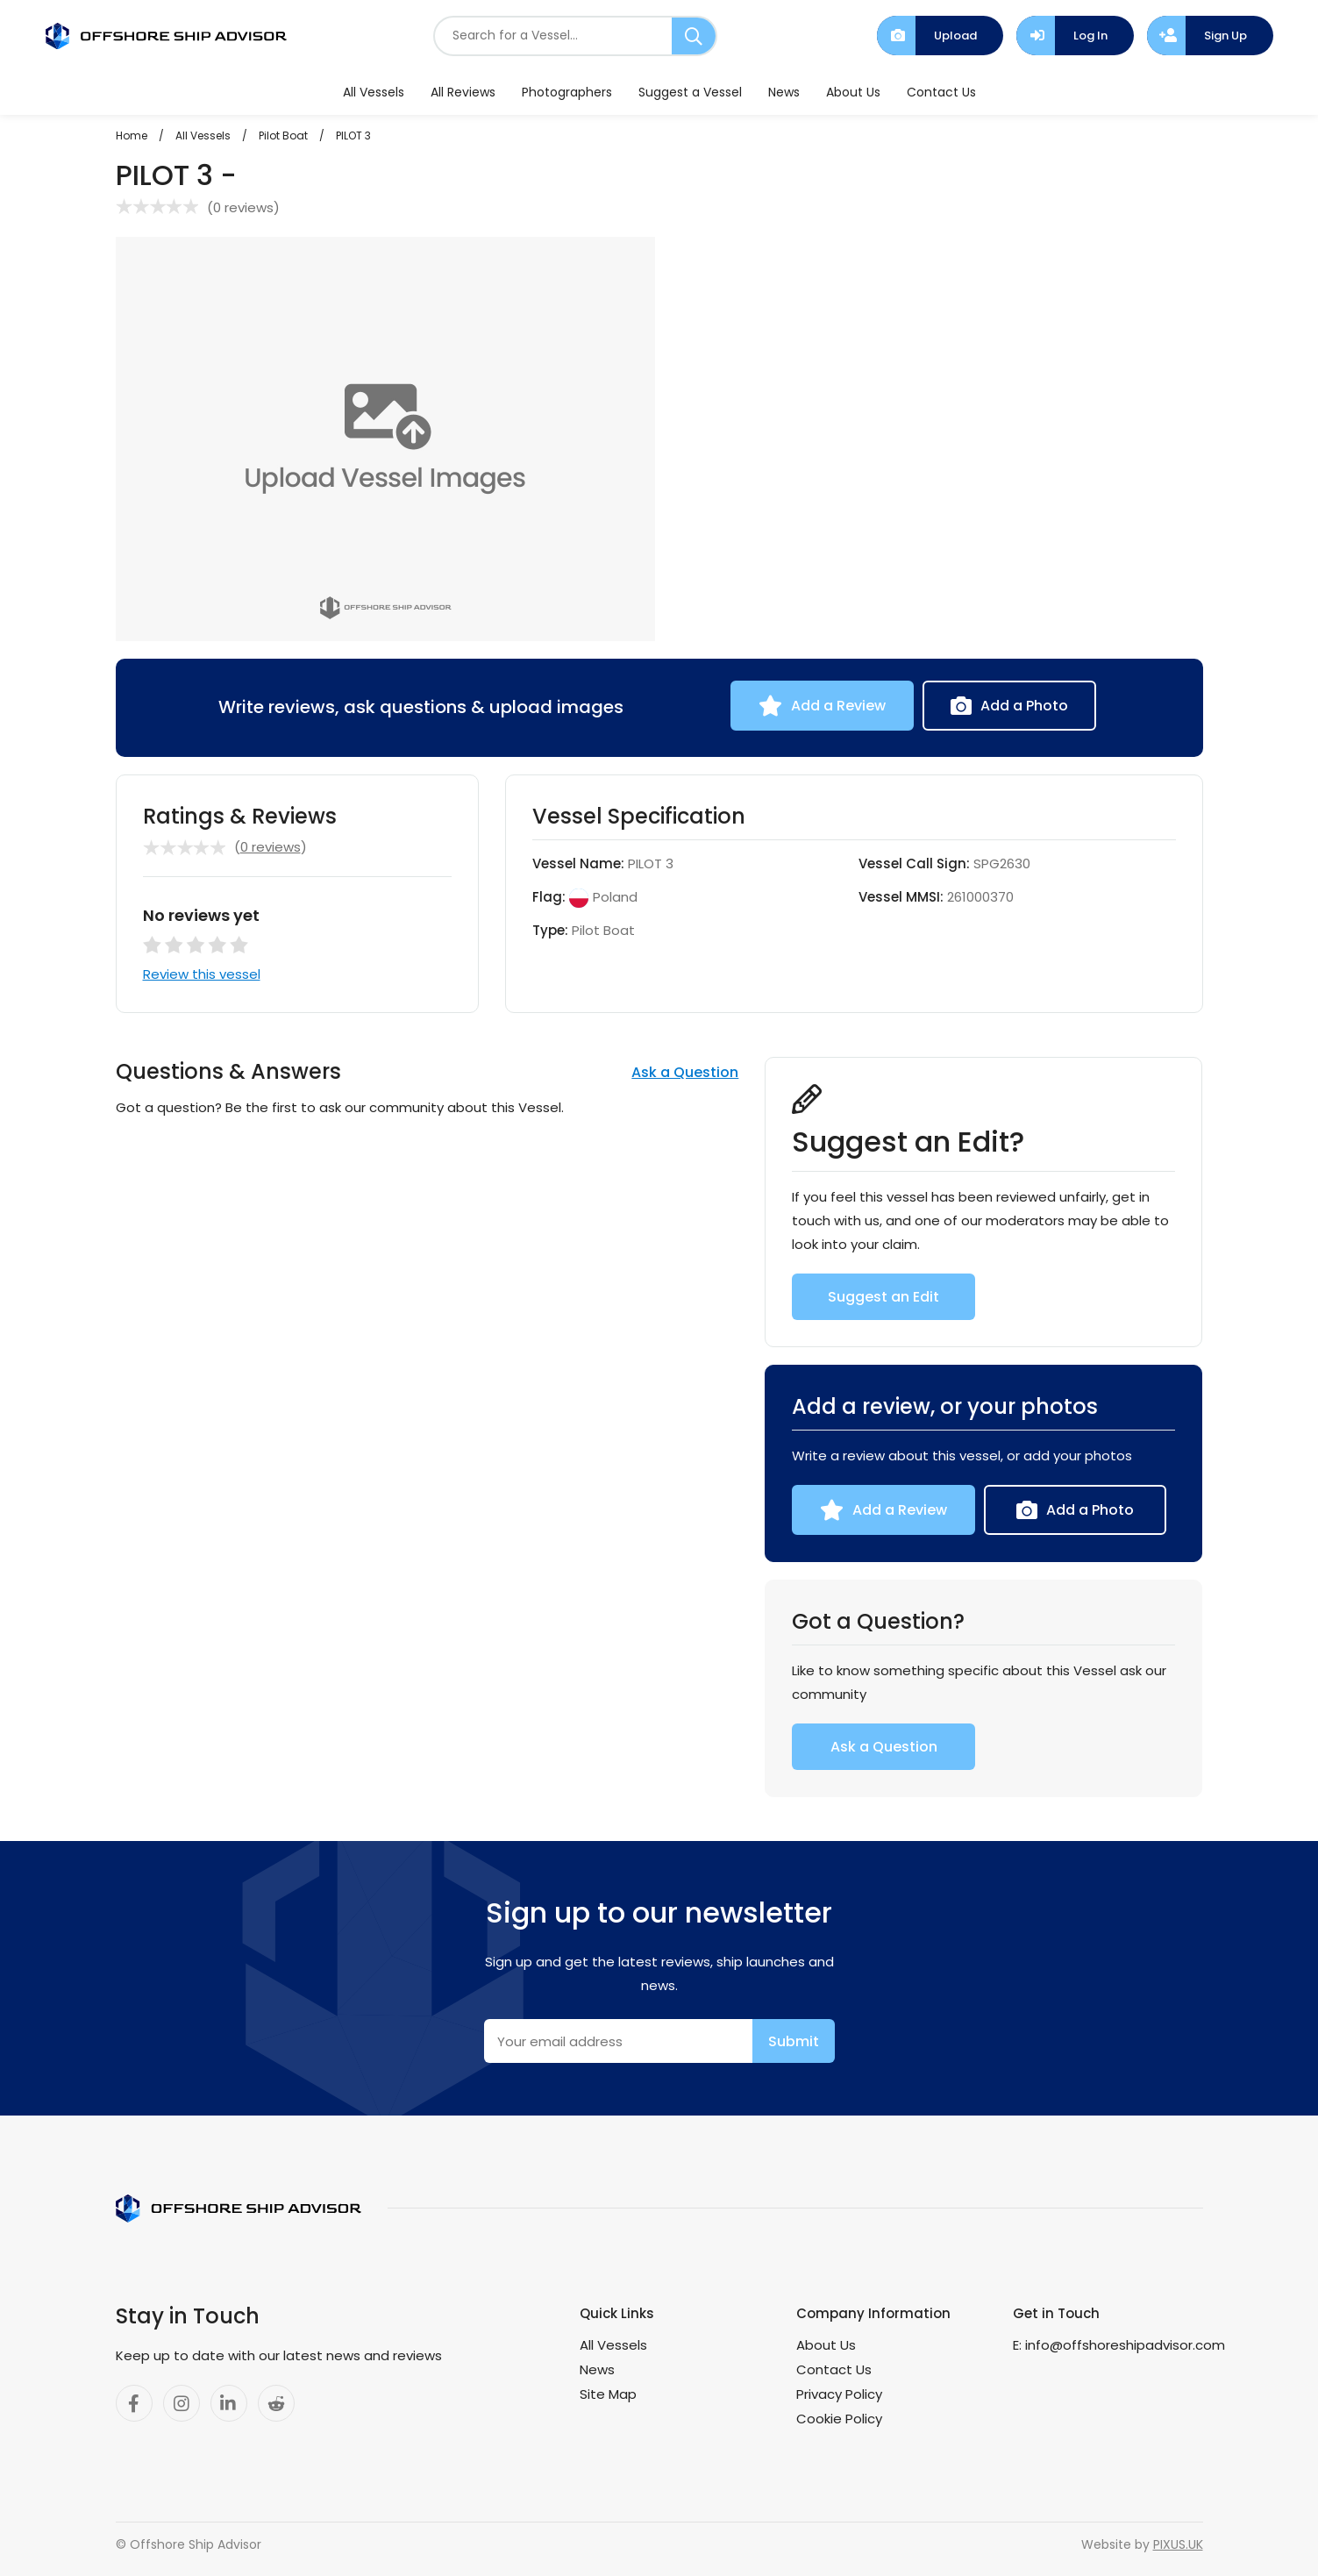  I want to click on Contact Us, so click(941, 92).